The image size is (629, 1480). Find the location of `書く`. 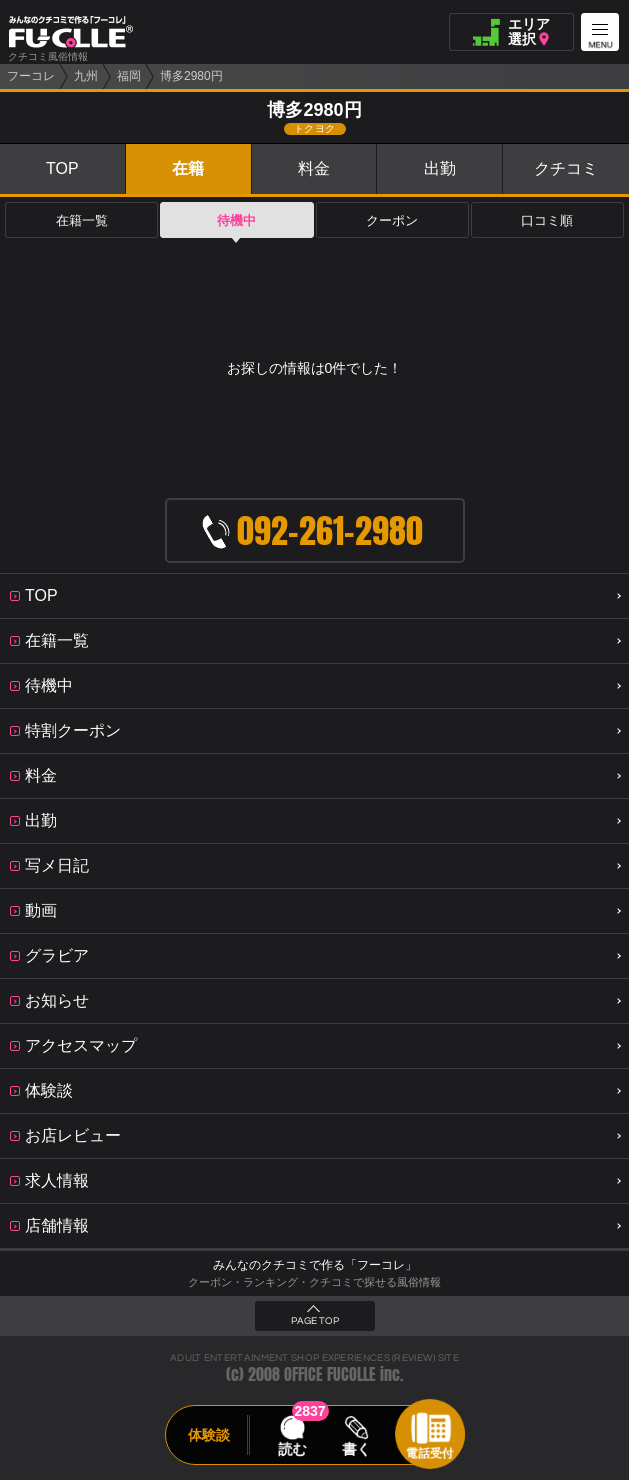

書く is located at coordinates (357, 1449).